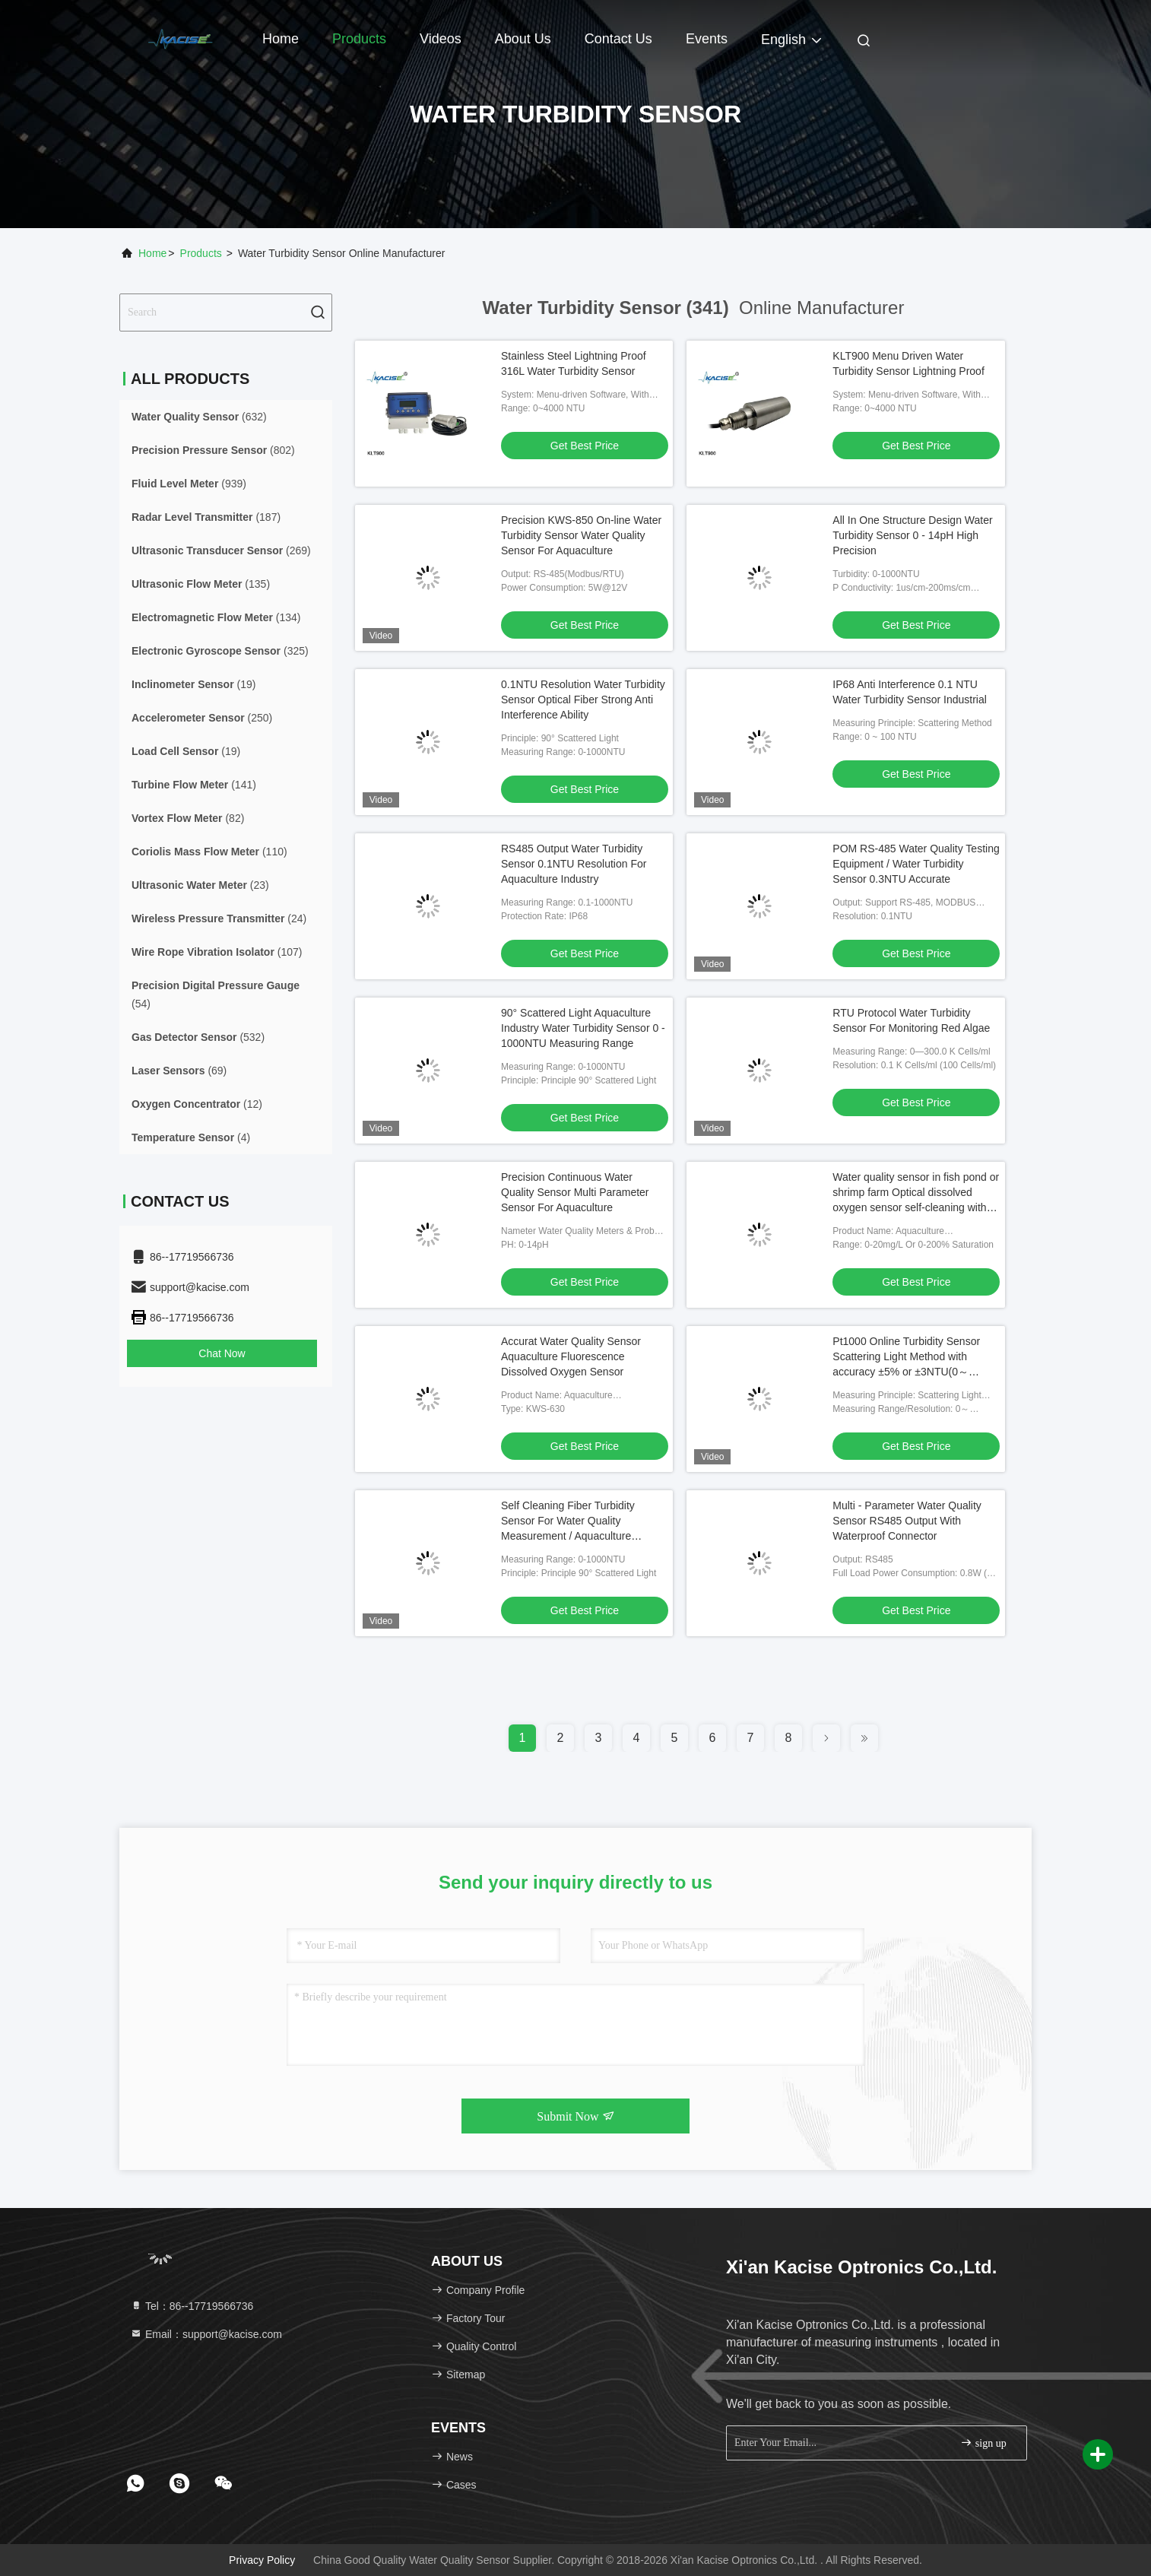  I want to click on (632), so click(199, 417).